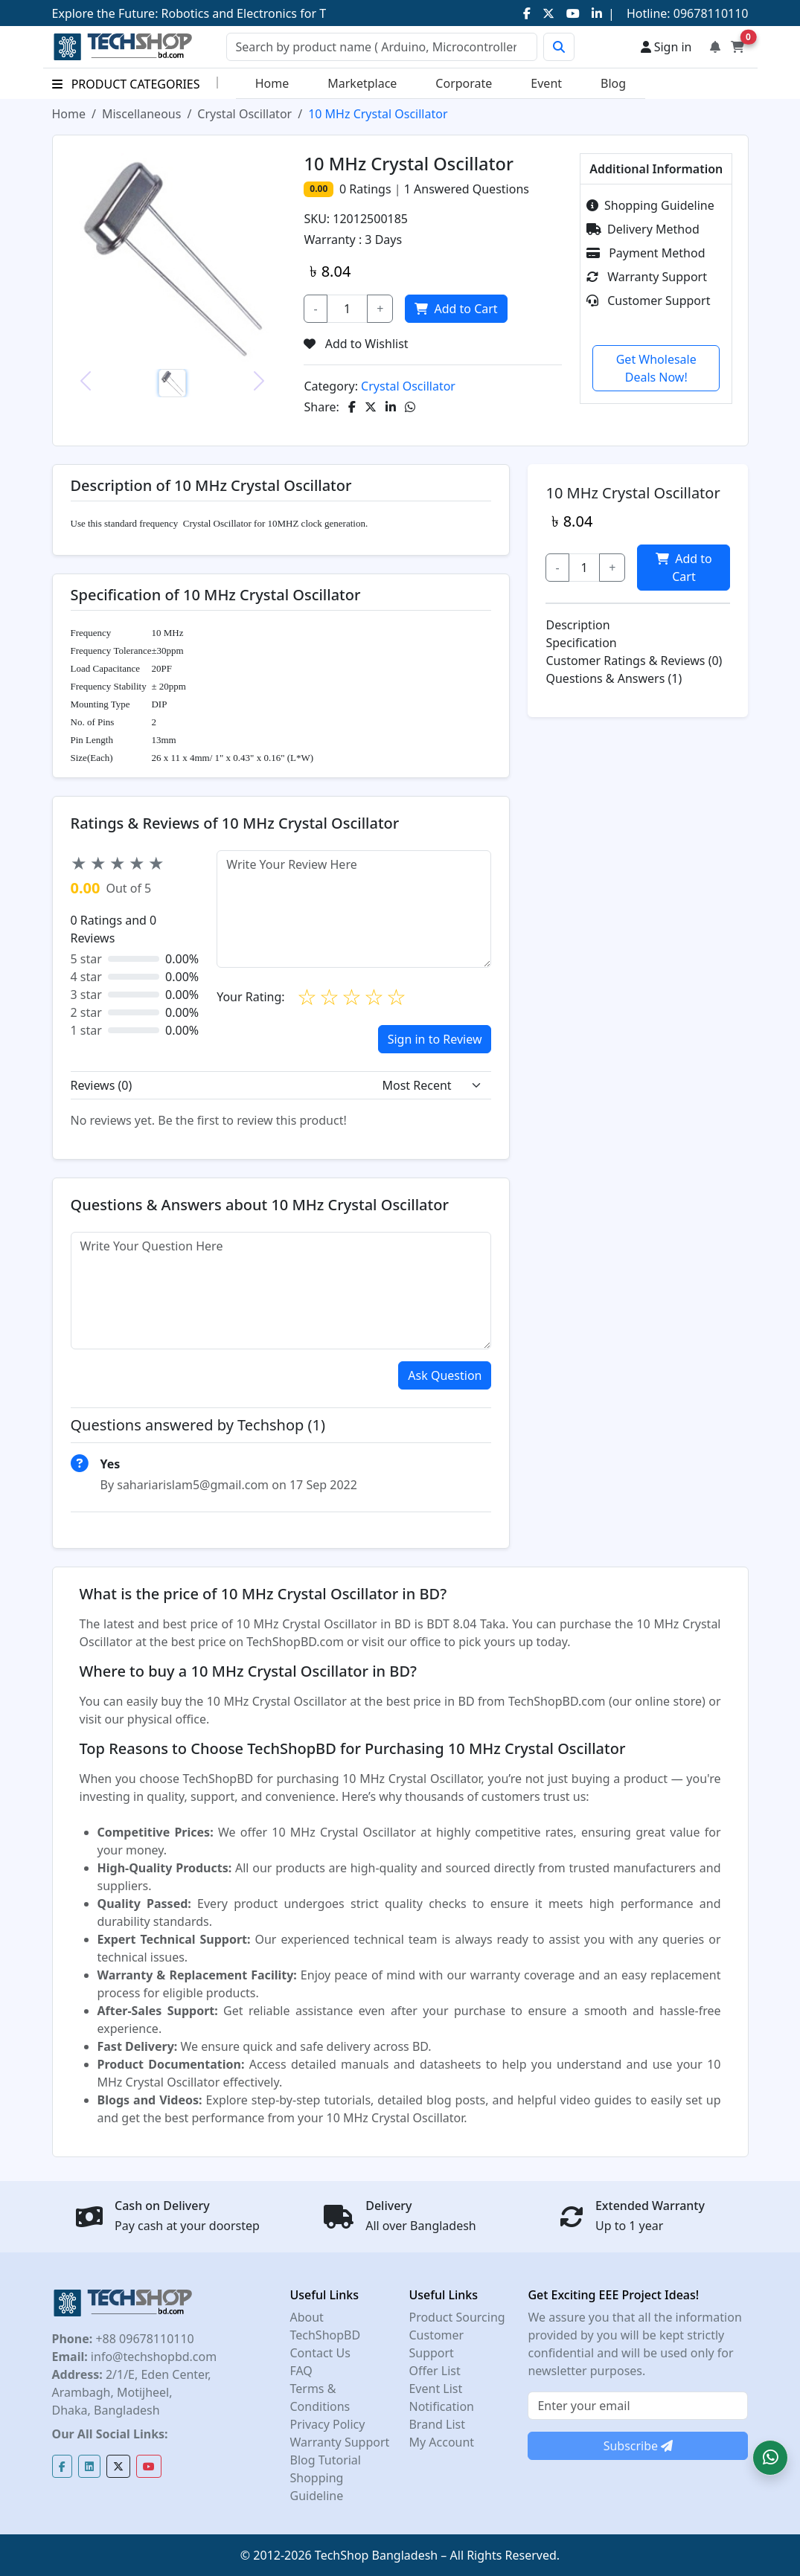 This screenshot has height=2576, width=800. What do you see at coordinates (319, 2353) in the screenshot?
I see `Contact Us` at bounding box center [319, 2353].